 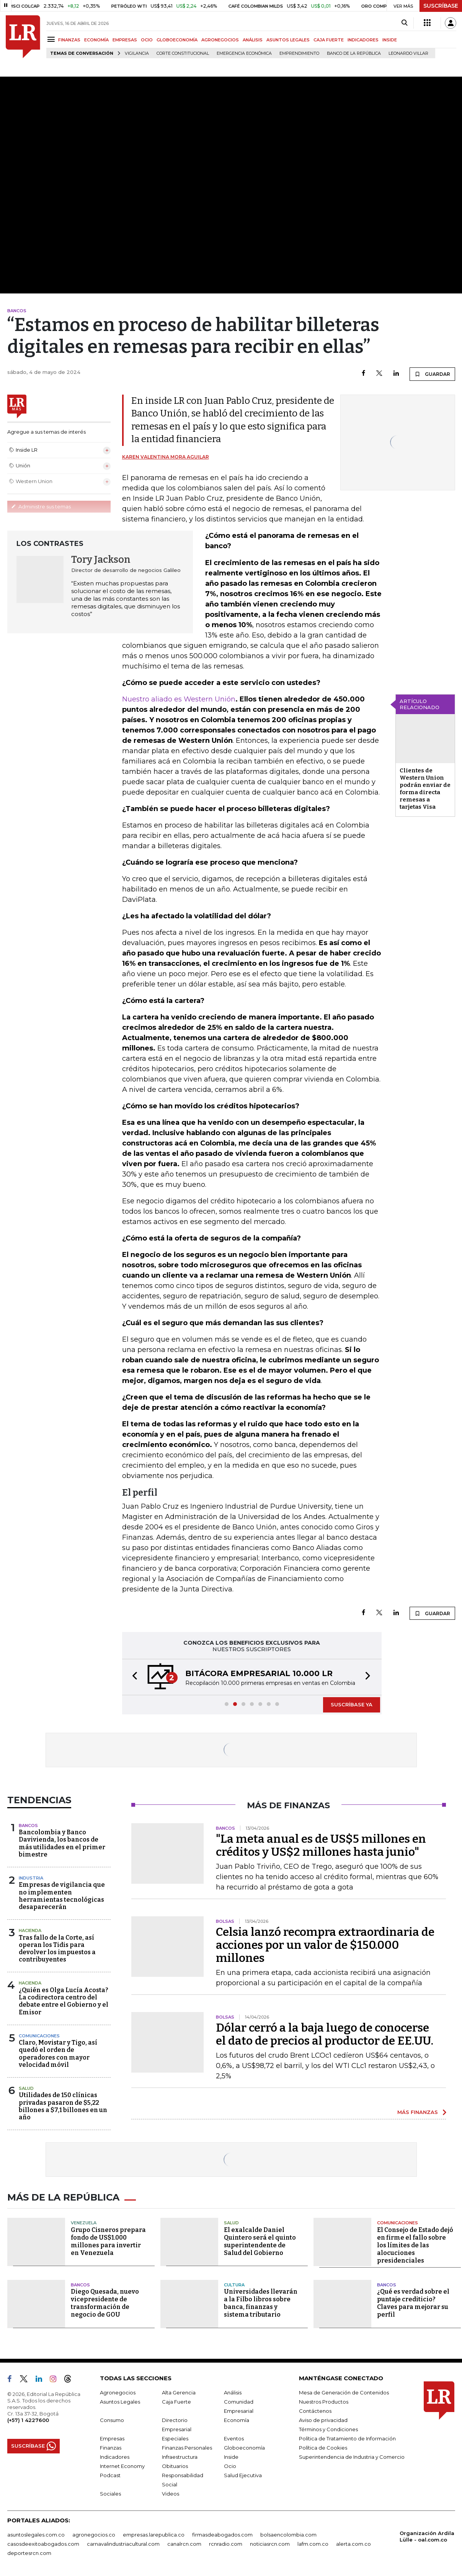 I want to click on noticiasrcn.com, so click(x=270, y=2544).